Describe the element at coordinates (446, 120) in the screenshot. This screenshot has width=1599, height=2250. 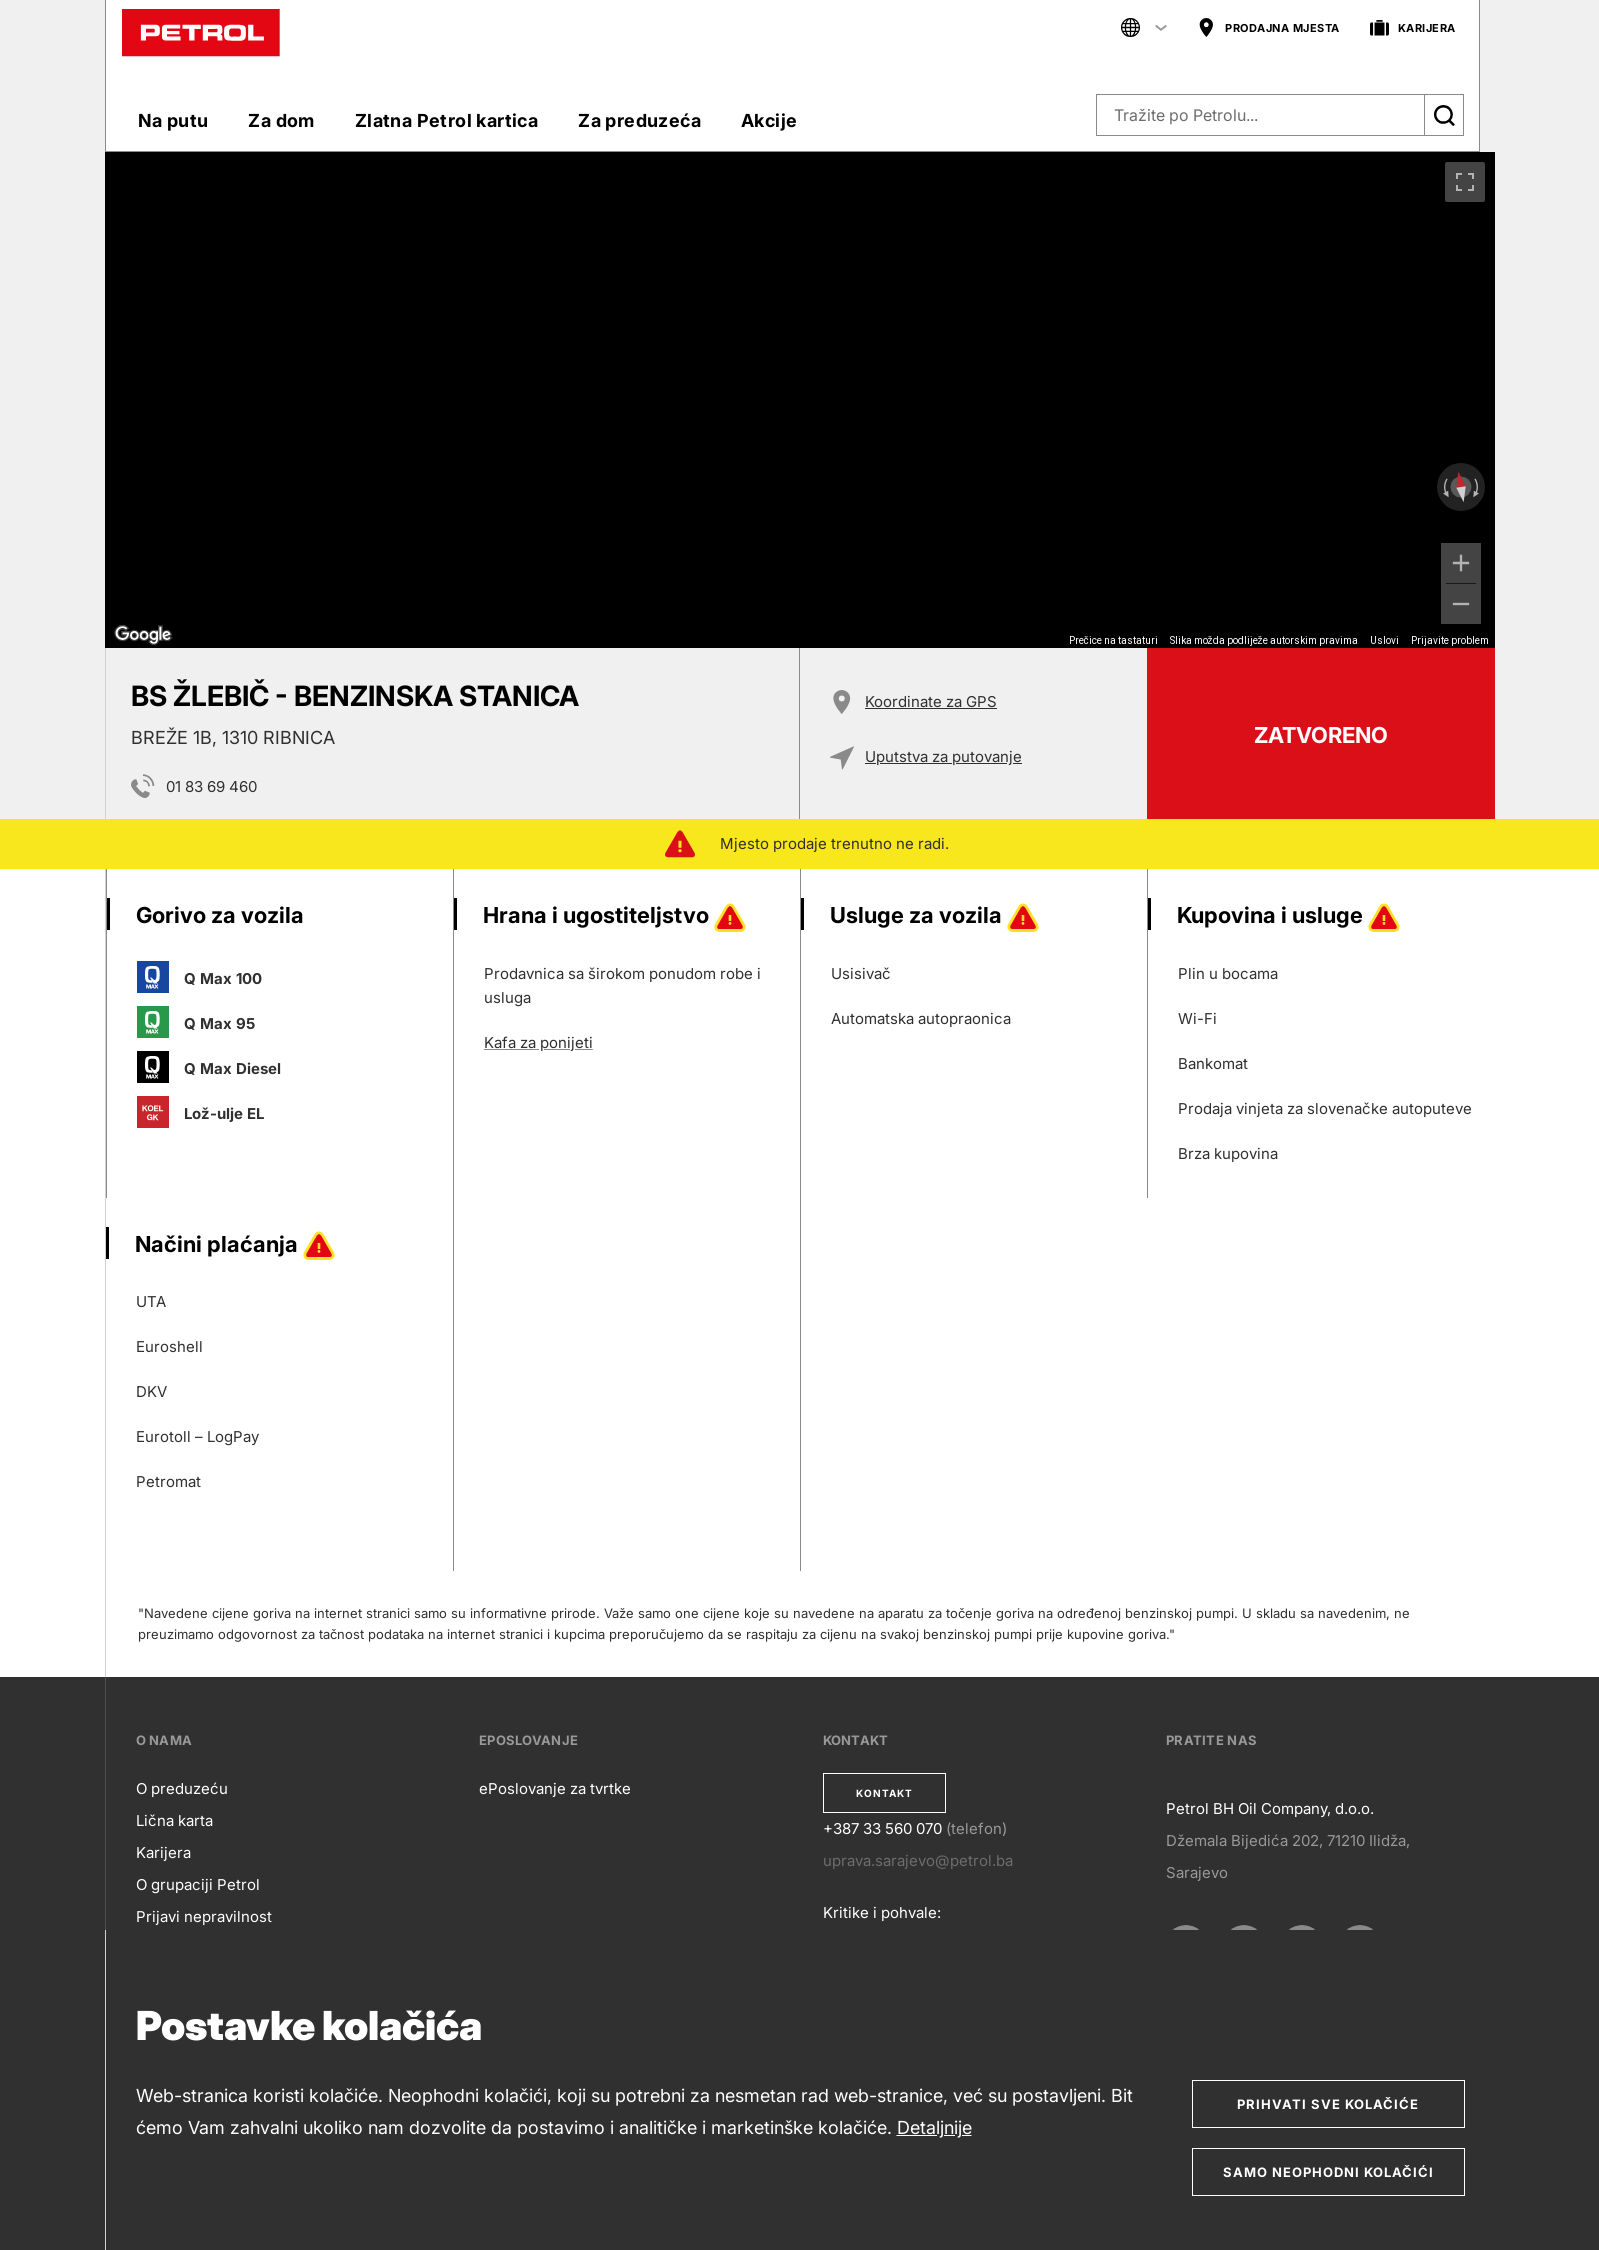
I see `Zlatna Petrol kartica` at that location.